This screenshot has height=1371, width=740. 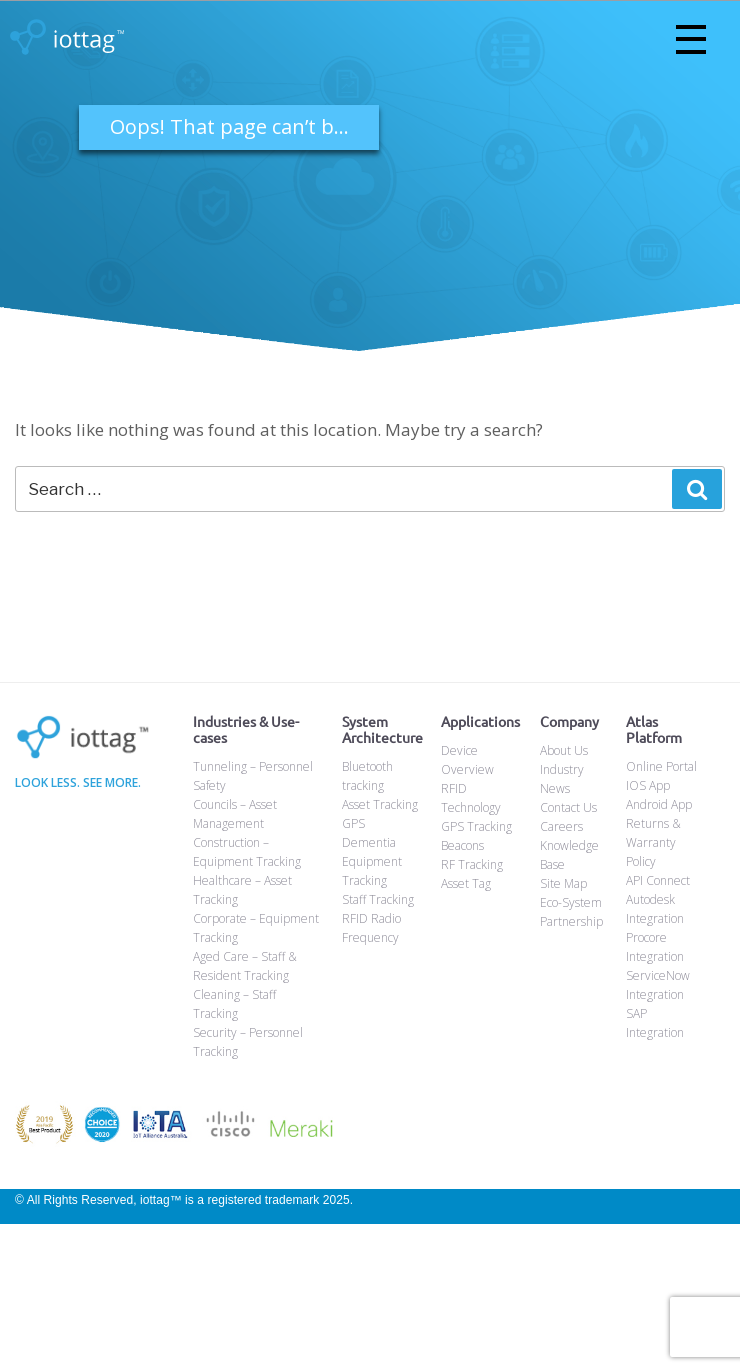 What do you see at coordinates (372, 871) in the screenshot?
I see `Equipment Tracking` at bounding box center [372, 871].